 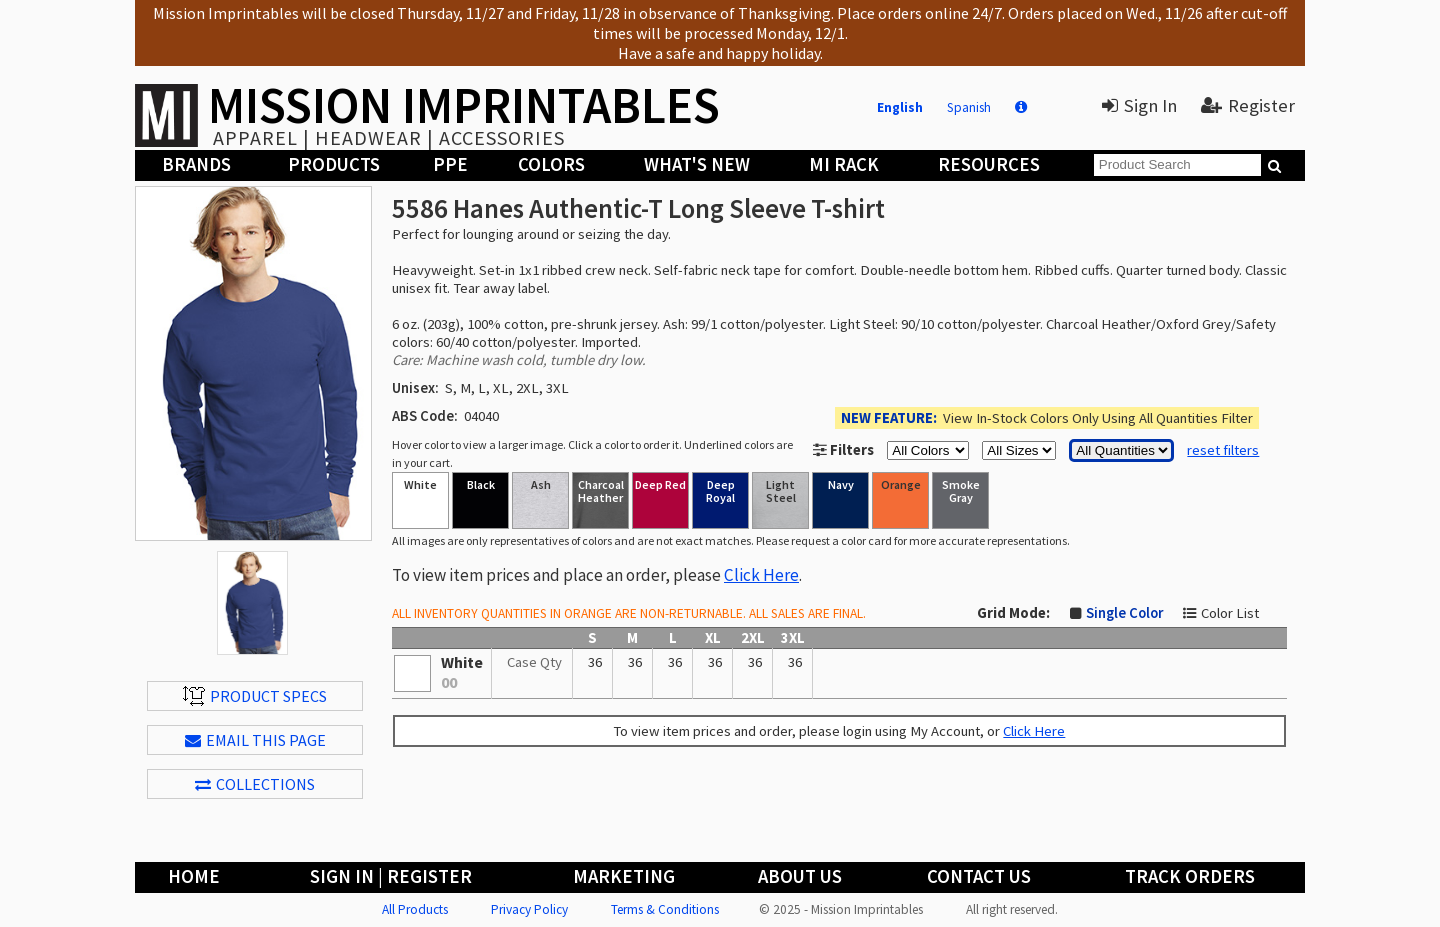 What do you see at coordinates (450, 164) in the screenshot?
I see `PPE` at bounding box center [450, 164].